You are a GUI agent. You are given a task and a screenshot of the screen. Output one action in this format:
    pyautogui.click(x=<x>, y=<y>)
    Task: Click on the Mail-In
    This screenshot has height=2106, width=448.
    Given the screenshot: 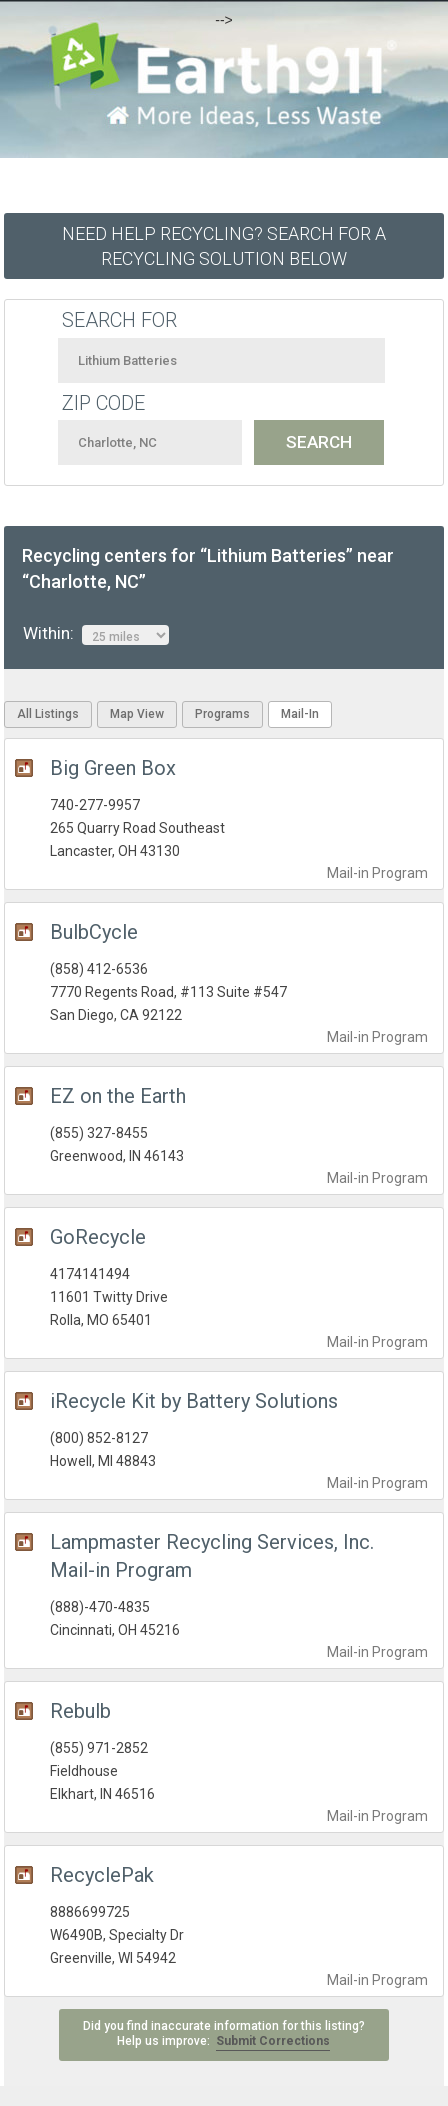 What is the action you would take?
    pyautogui.click(x=300, y=714)
    